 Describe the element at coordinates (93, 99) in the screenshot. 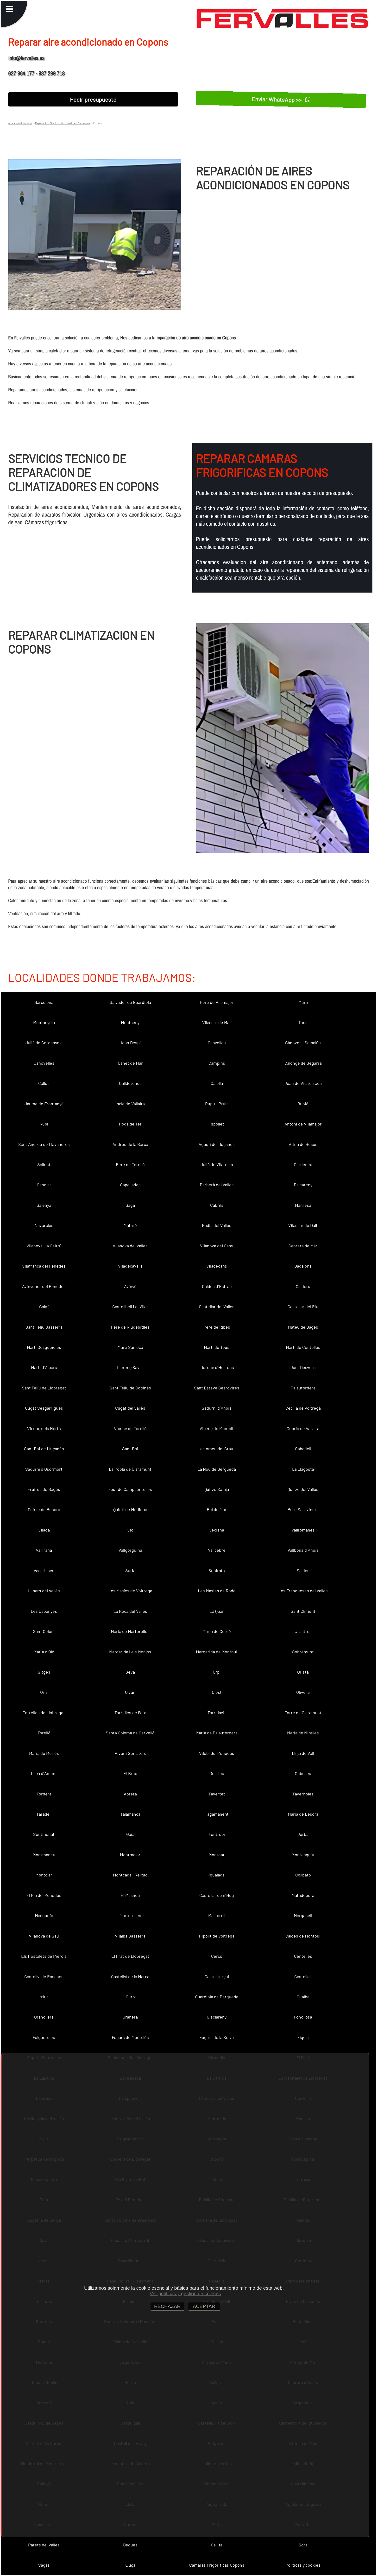

I see `Pedir presupuesto` at that location.